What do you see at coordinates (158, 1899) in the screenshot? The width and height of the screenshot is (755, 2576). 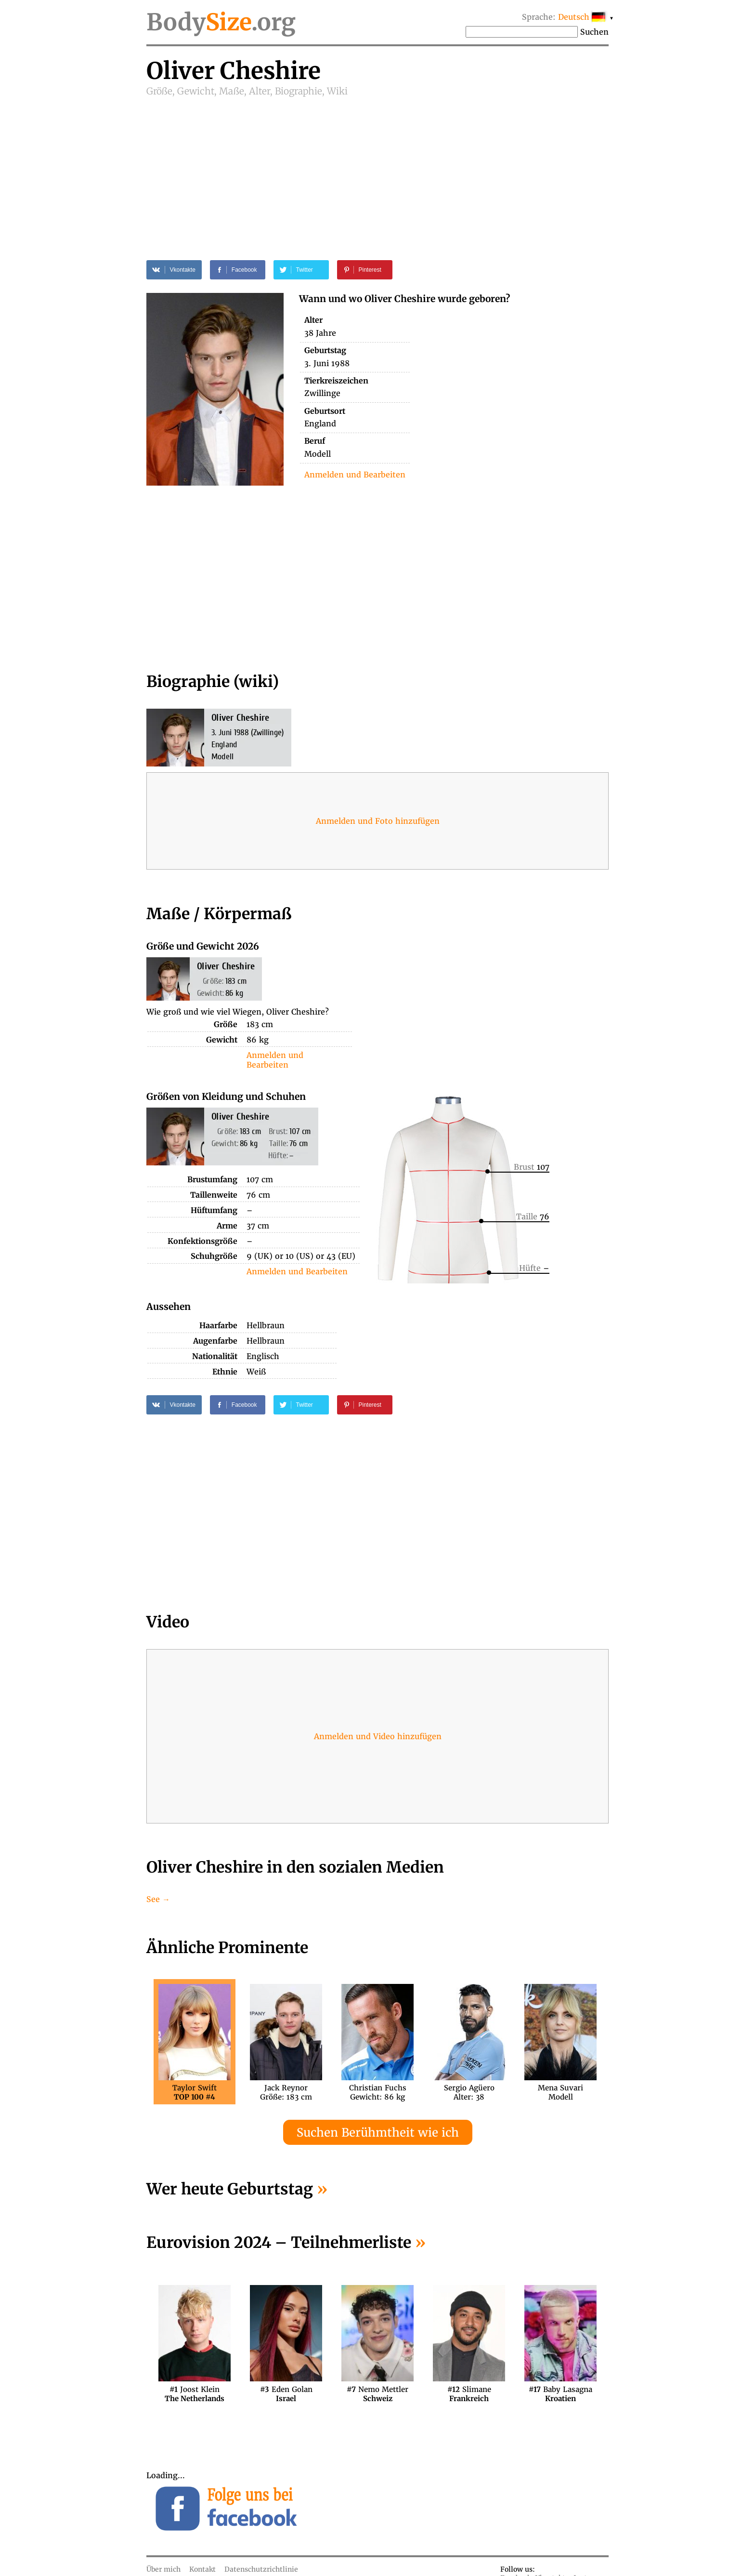 I see `See →` at bounding box center [158, 1899].